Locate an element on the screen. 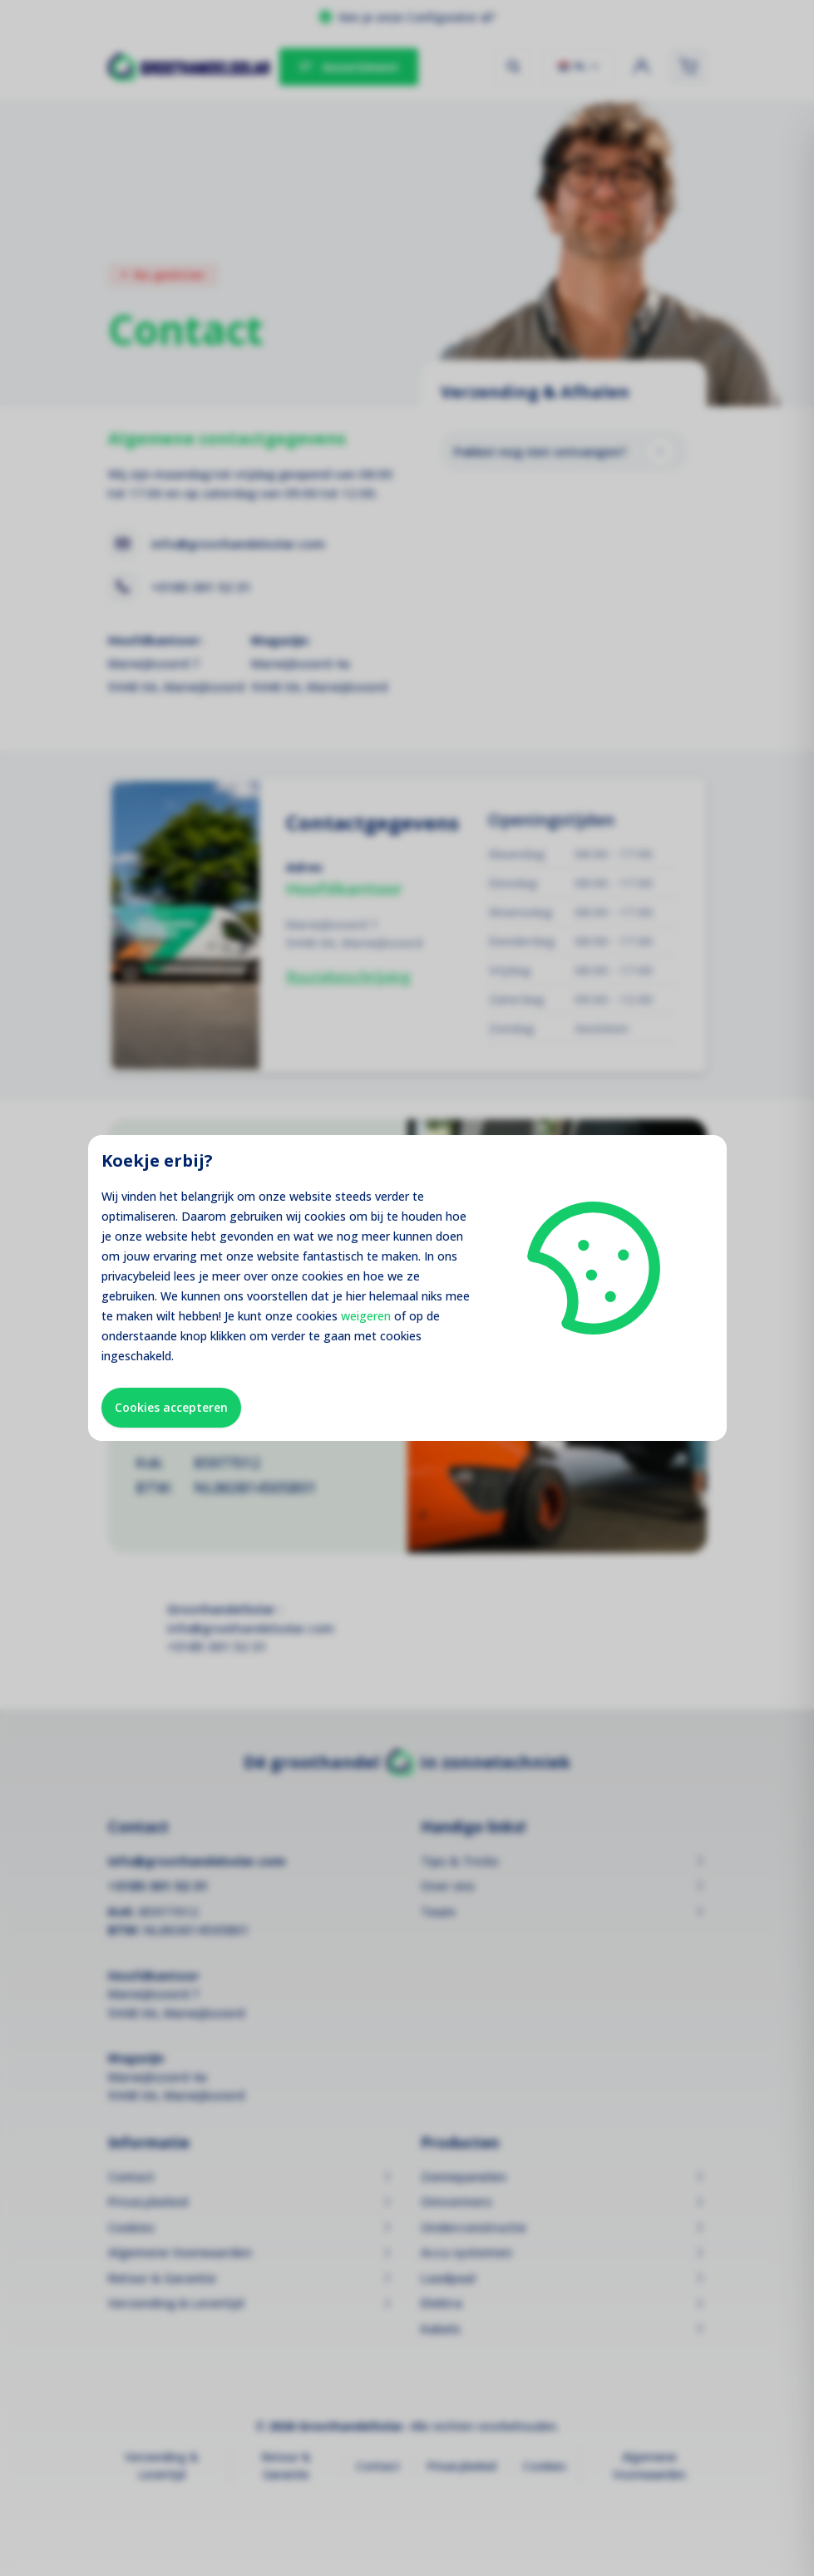 Image resolution: width=814 pixels, height=2576 pixels. Cookies accepteren is located at coordinates (171, 1407).